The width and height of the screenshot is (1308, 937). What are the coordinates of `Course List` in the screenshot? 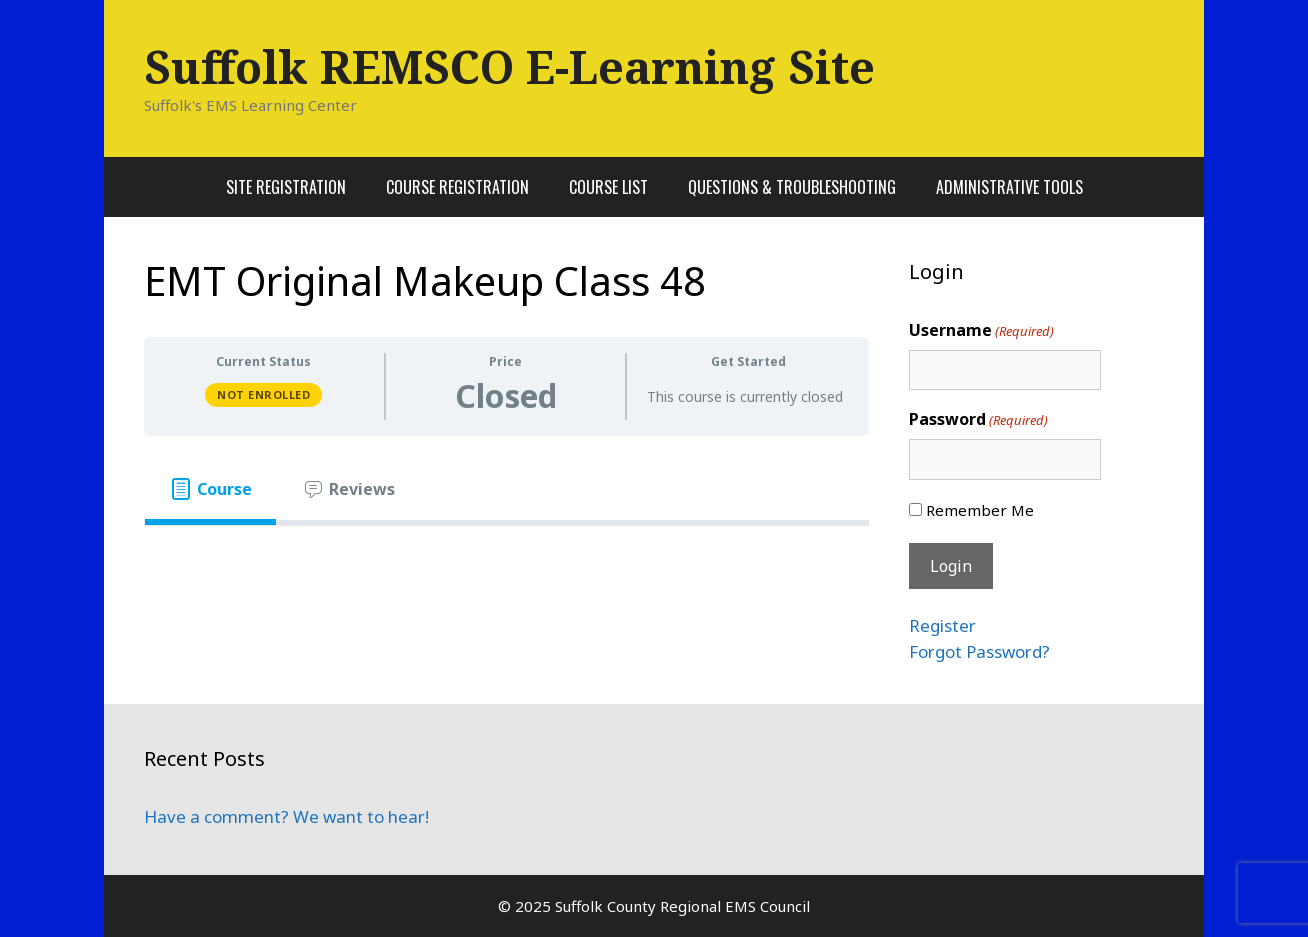 It's located at (608, 187).